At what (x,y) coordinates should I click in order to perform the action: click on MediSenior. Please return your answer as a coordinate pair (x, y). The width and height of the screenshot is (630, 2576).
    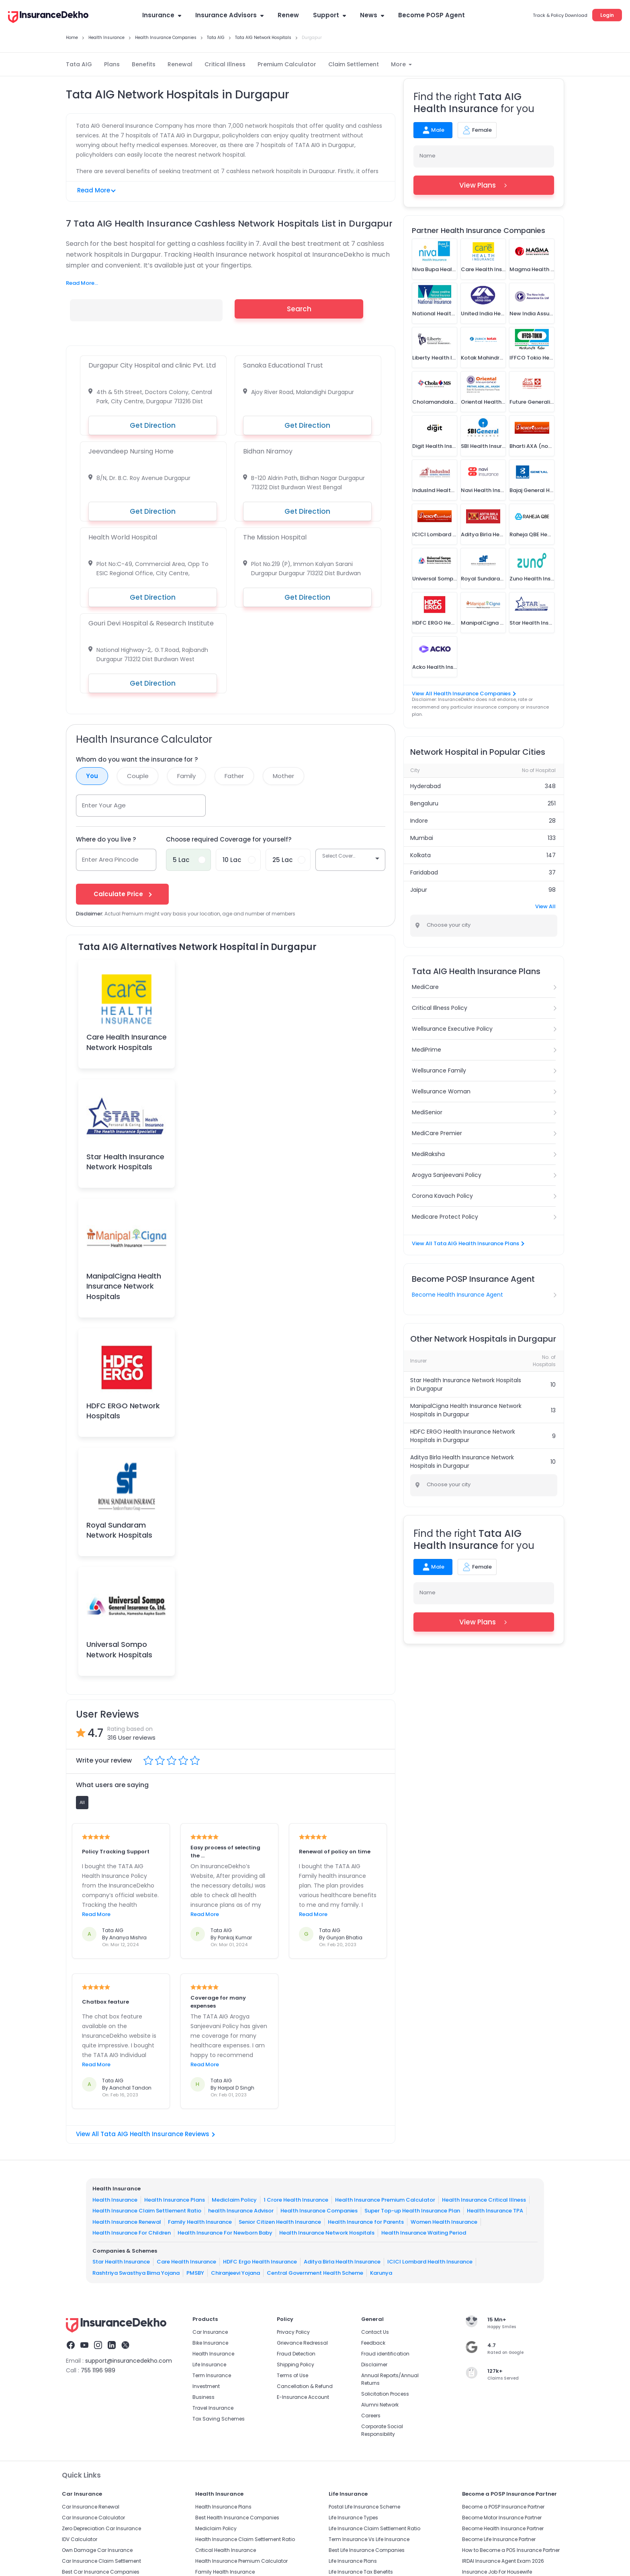
    Looking at the image, I should click on (427, 1112).